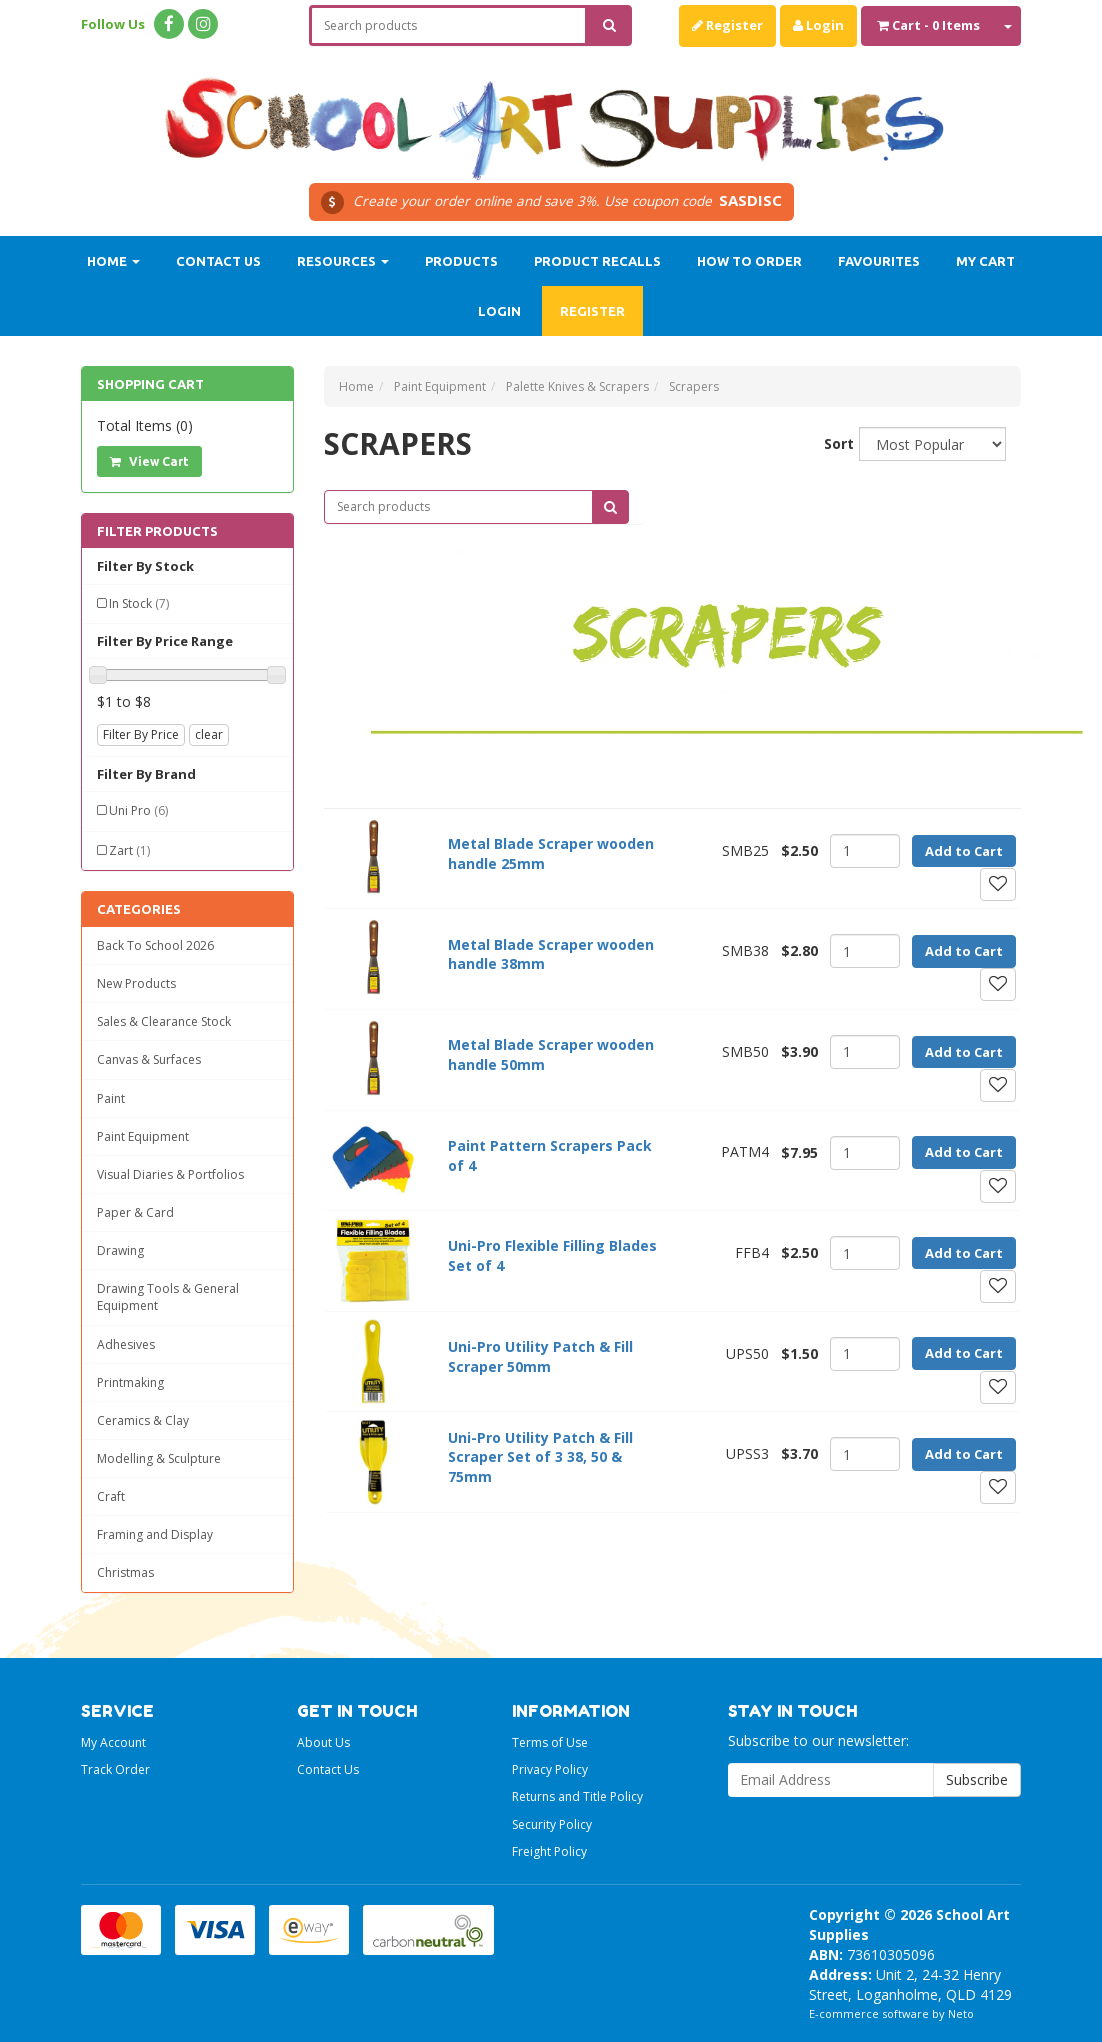  What do you see at coordinates (129, 850) in the screenshot?
I see `Zart` at bounding box center [129, 850].